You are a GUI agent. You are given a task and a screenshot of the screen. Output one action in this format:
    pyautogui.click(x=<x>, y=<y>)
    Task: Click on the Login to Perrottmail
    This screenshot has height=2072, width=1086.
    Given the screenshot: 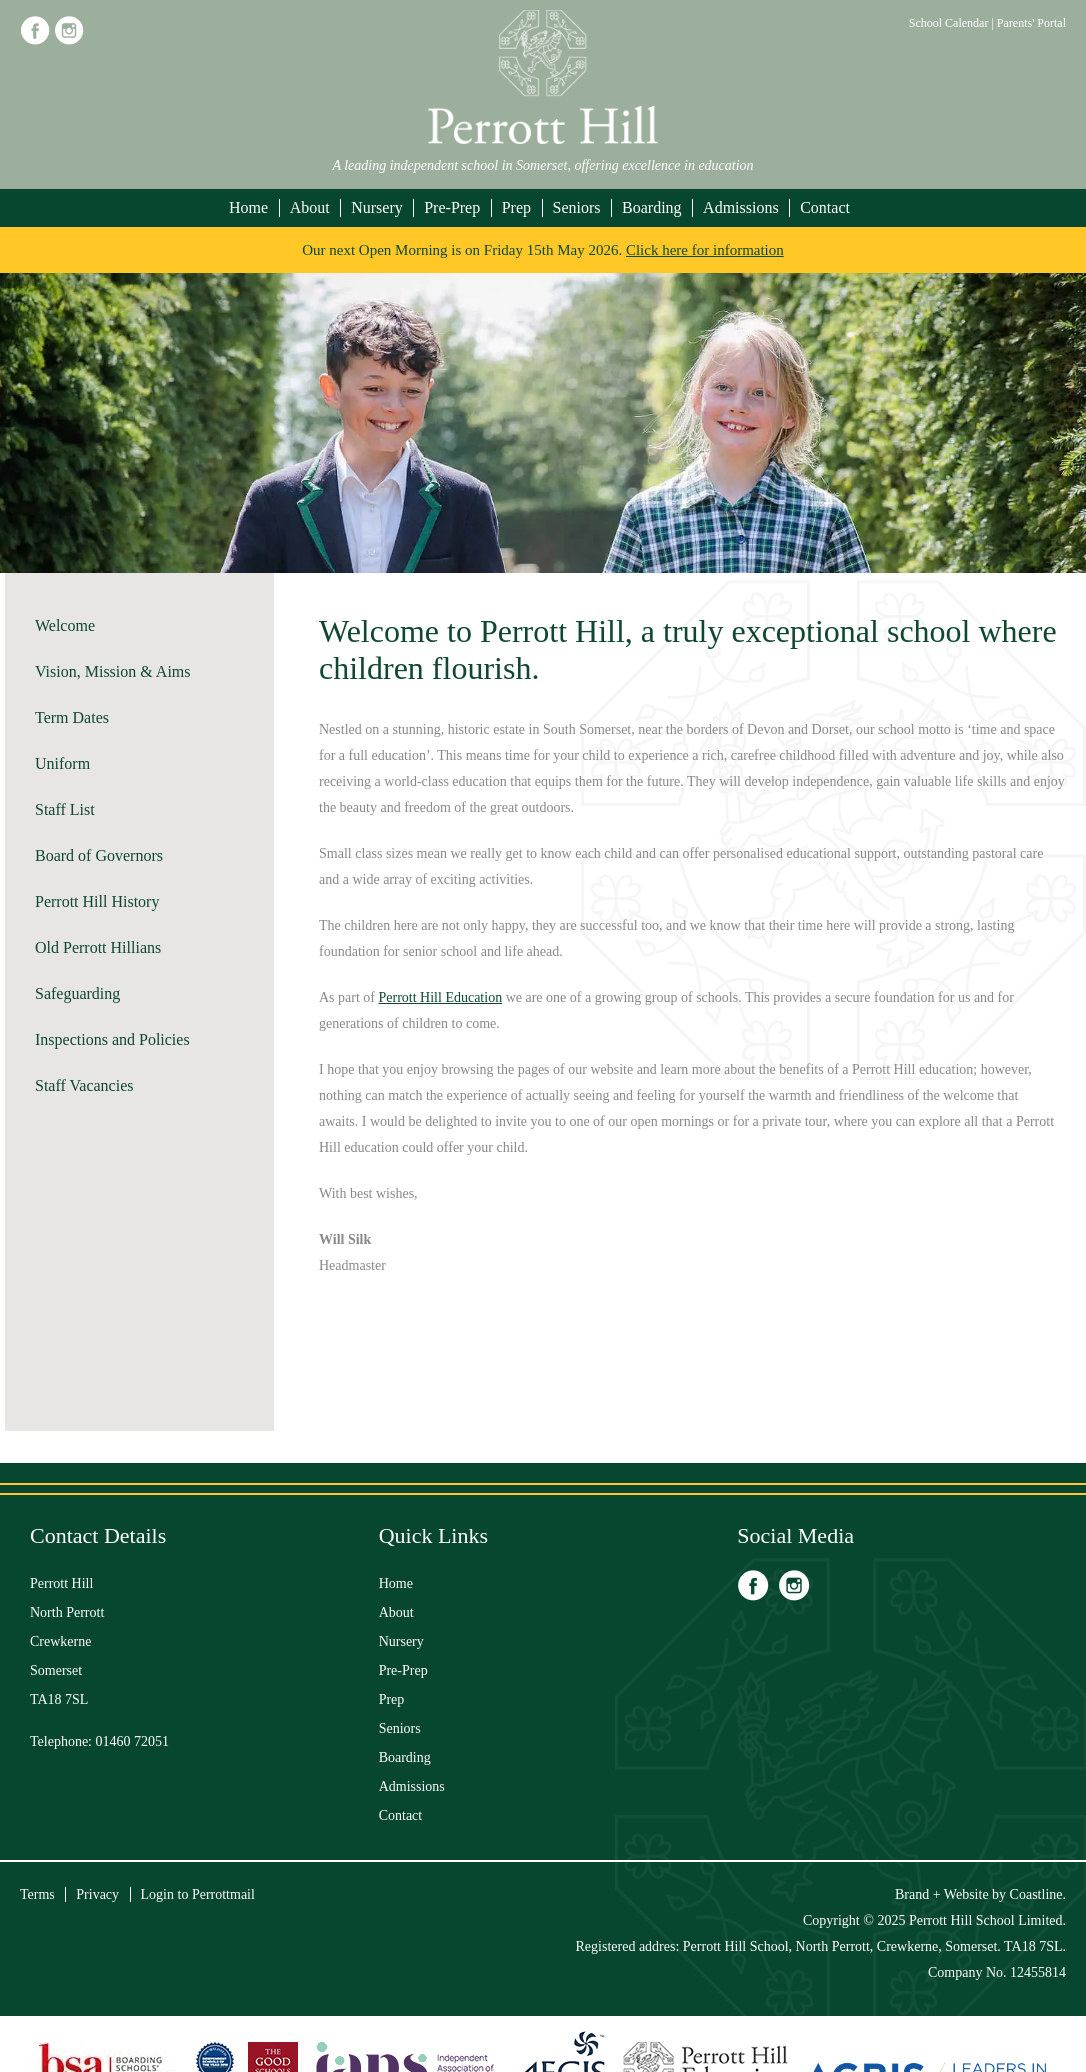 What is the action you would take?
    pyautogui.click(x=198, y=1894)
    